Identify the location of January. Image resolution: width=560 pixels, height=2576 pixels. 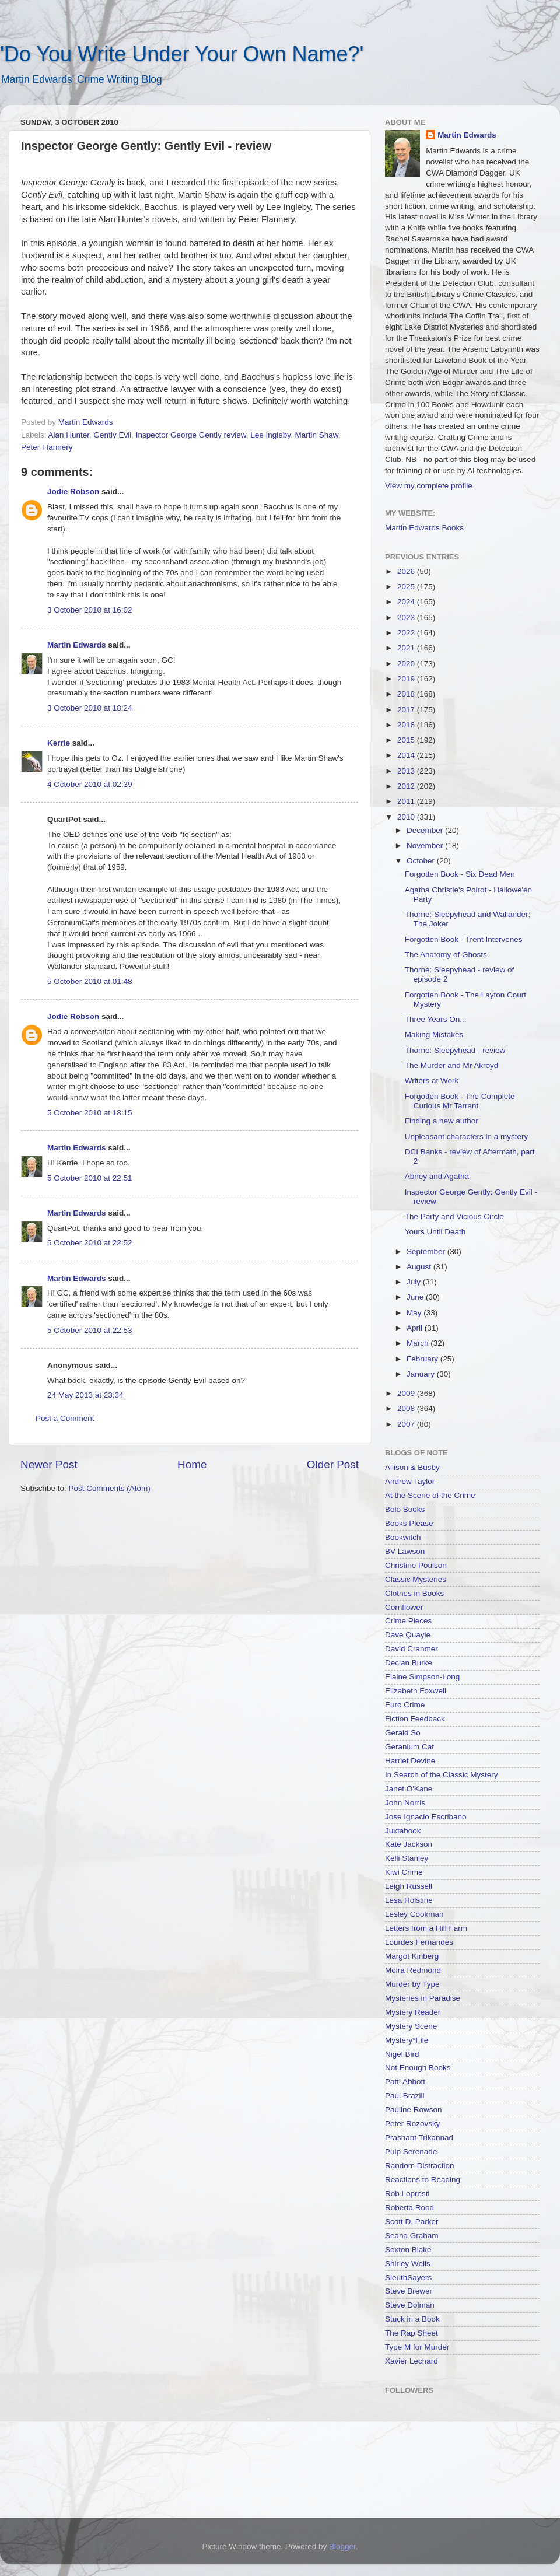
(422, 1374).